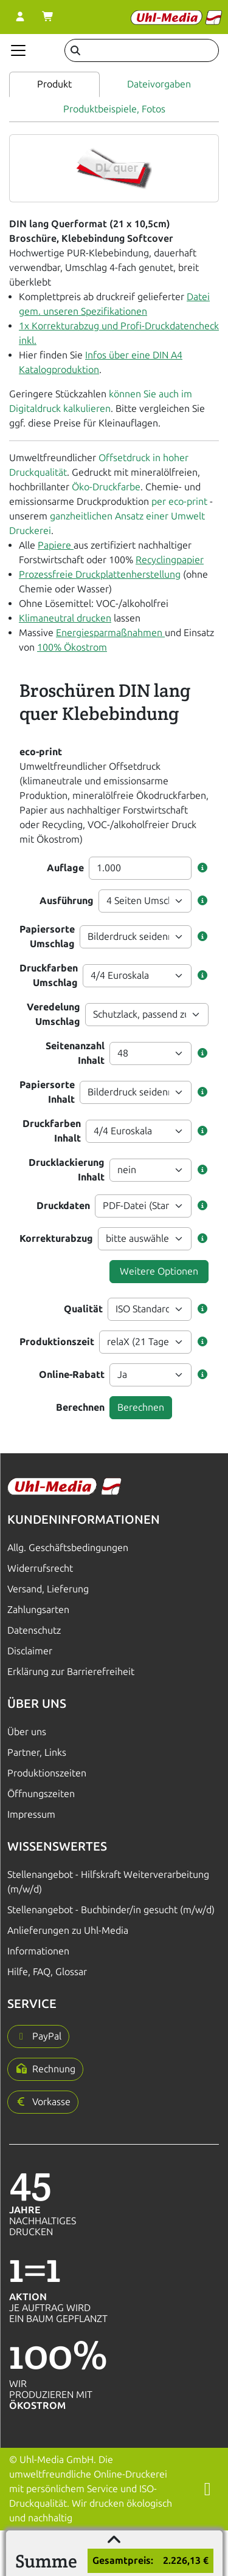 The width and height of the screenshot is (228, 2576). I want to click on per eco-print, so click(179, 501).